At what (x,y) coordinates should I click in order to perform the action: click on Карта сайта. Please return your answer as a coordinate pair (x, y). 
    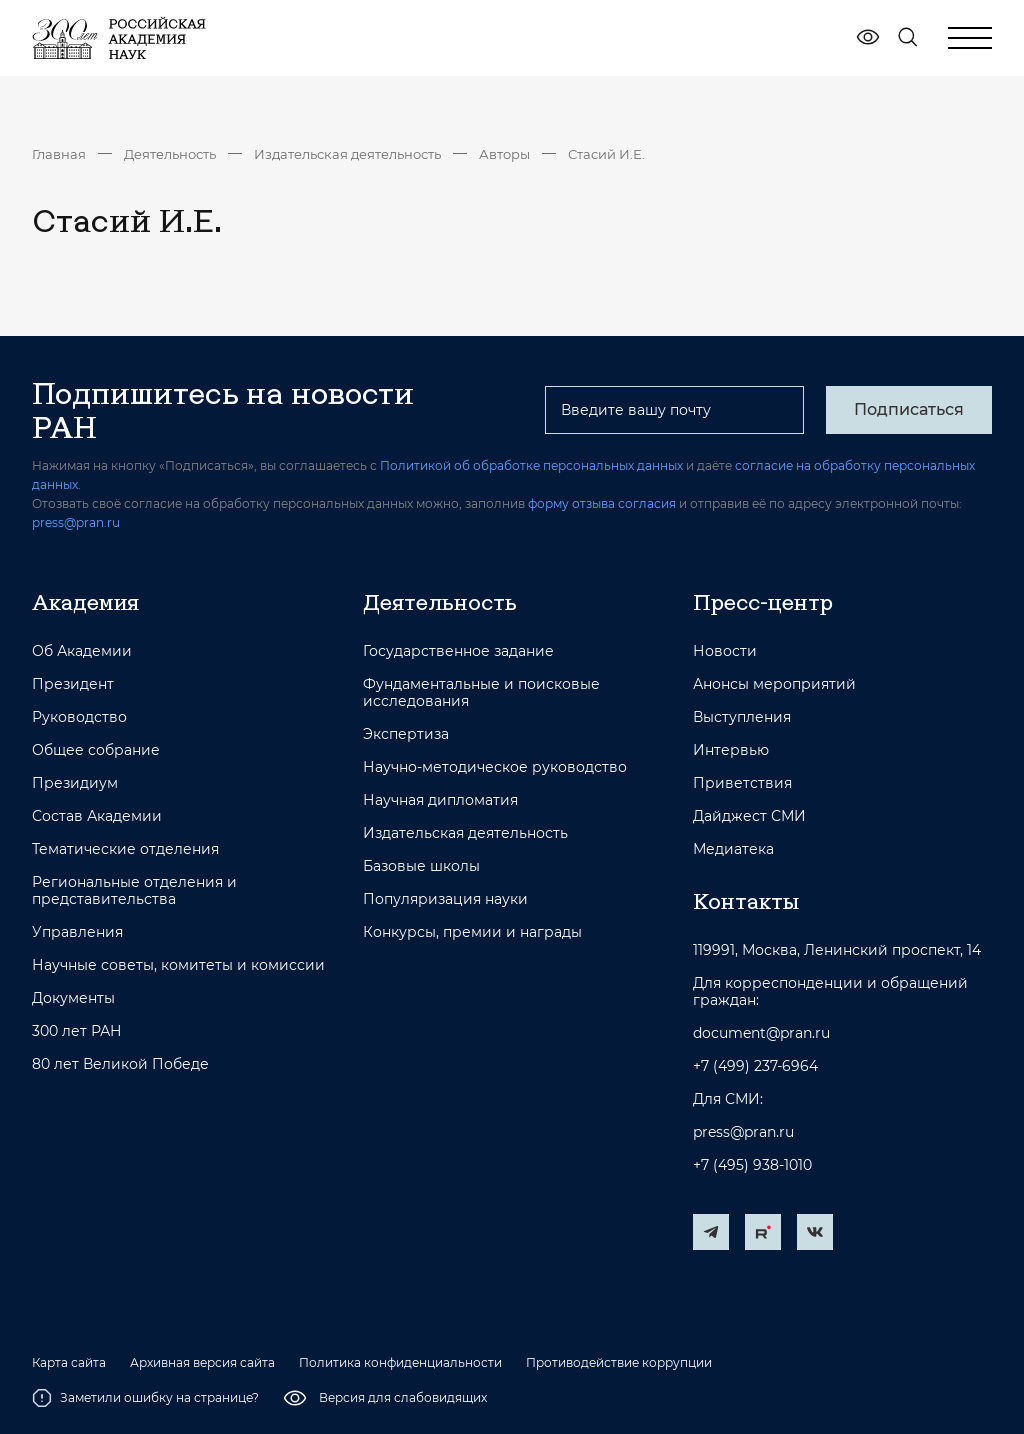
    Looking at the image, I should click on (69, 1363).